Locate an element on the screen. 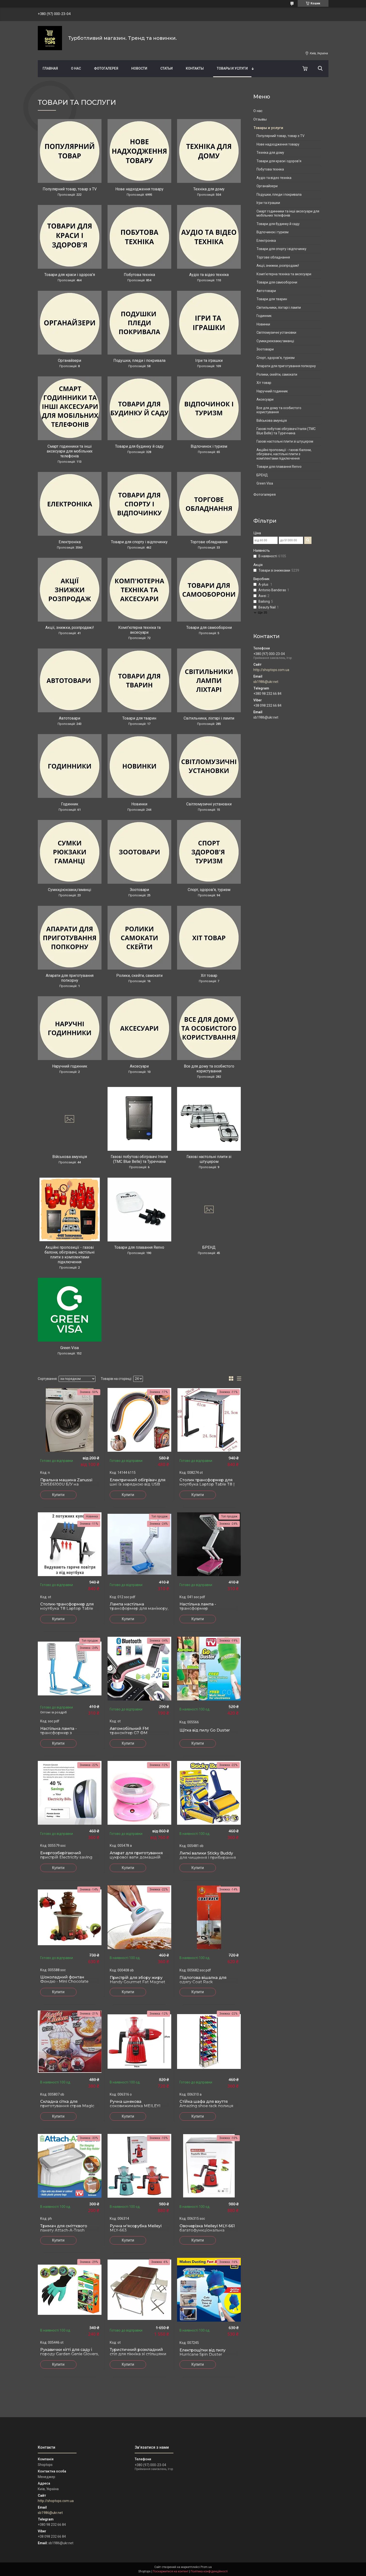 The image size is (366, 2576). Популярний товар, товар з TV is located at coordinates (280, 136).